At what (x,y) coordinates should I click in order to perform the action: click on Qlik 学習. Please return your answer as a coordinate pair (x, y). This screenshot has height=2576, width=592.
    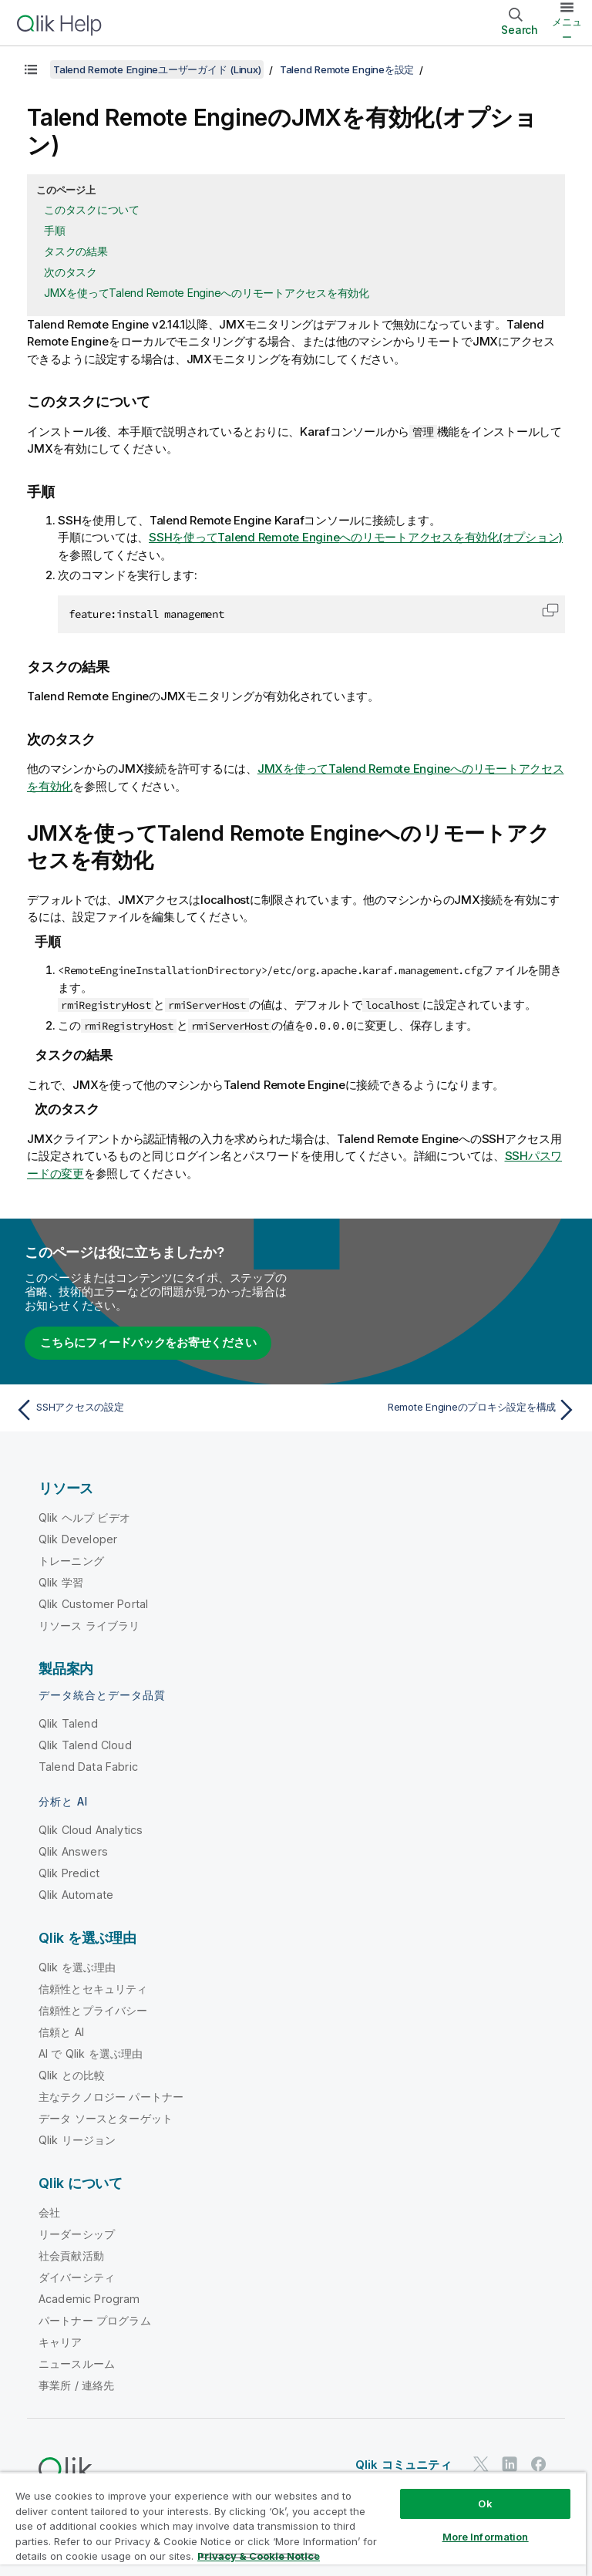
    Looking at the image, I should click on (61, 1581).